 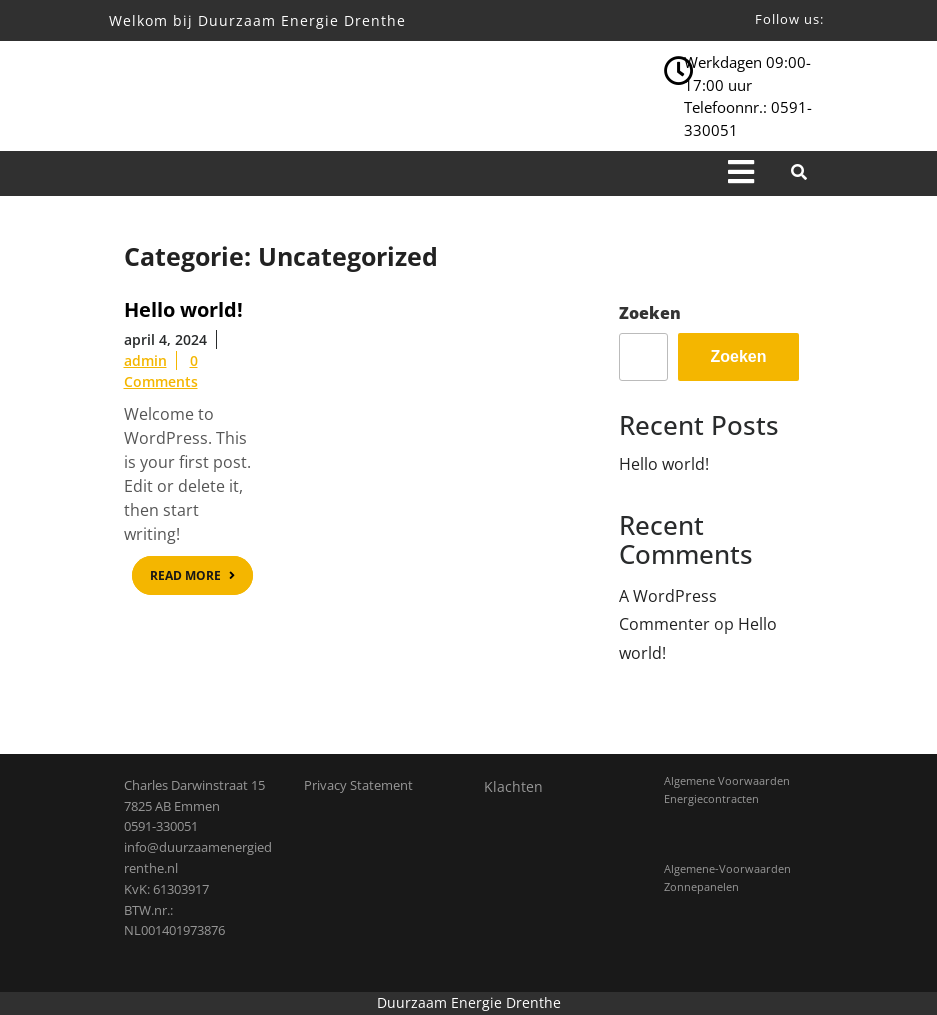 I want to click on Privacy Statement, so click(x=358, y=785).